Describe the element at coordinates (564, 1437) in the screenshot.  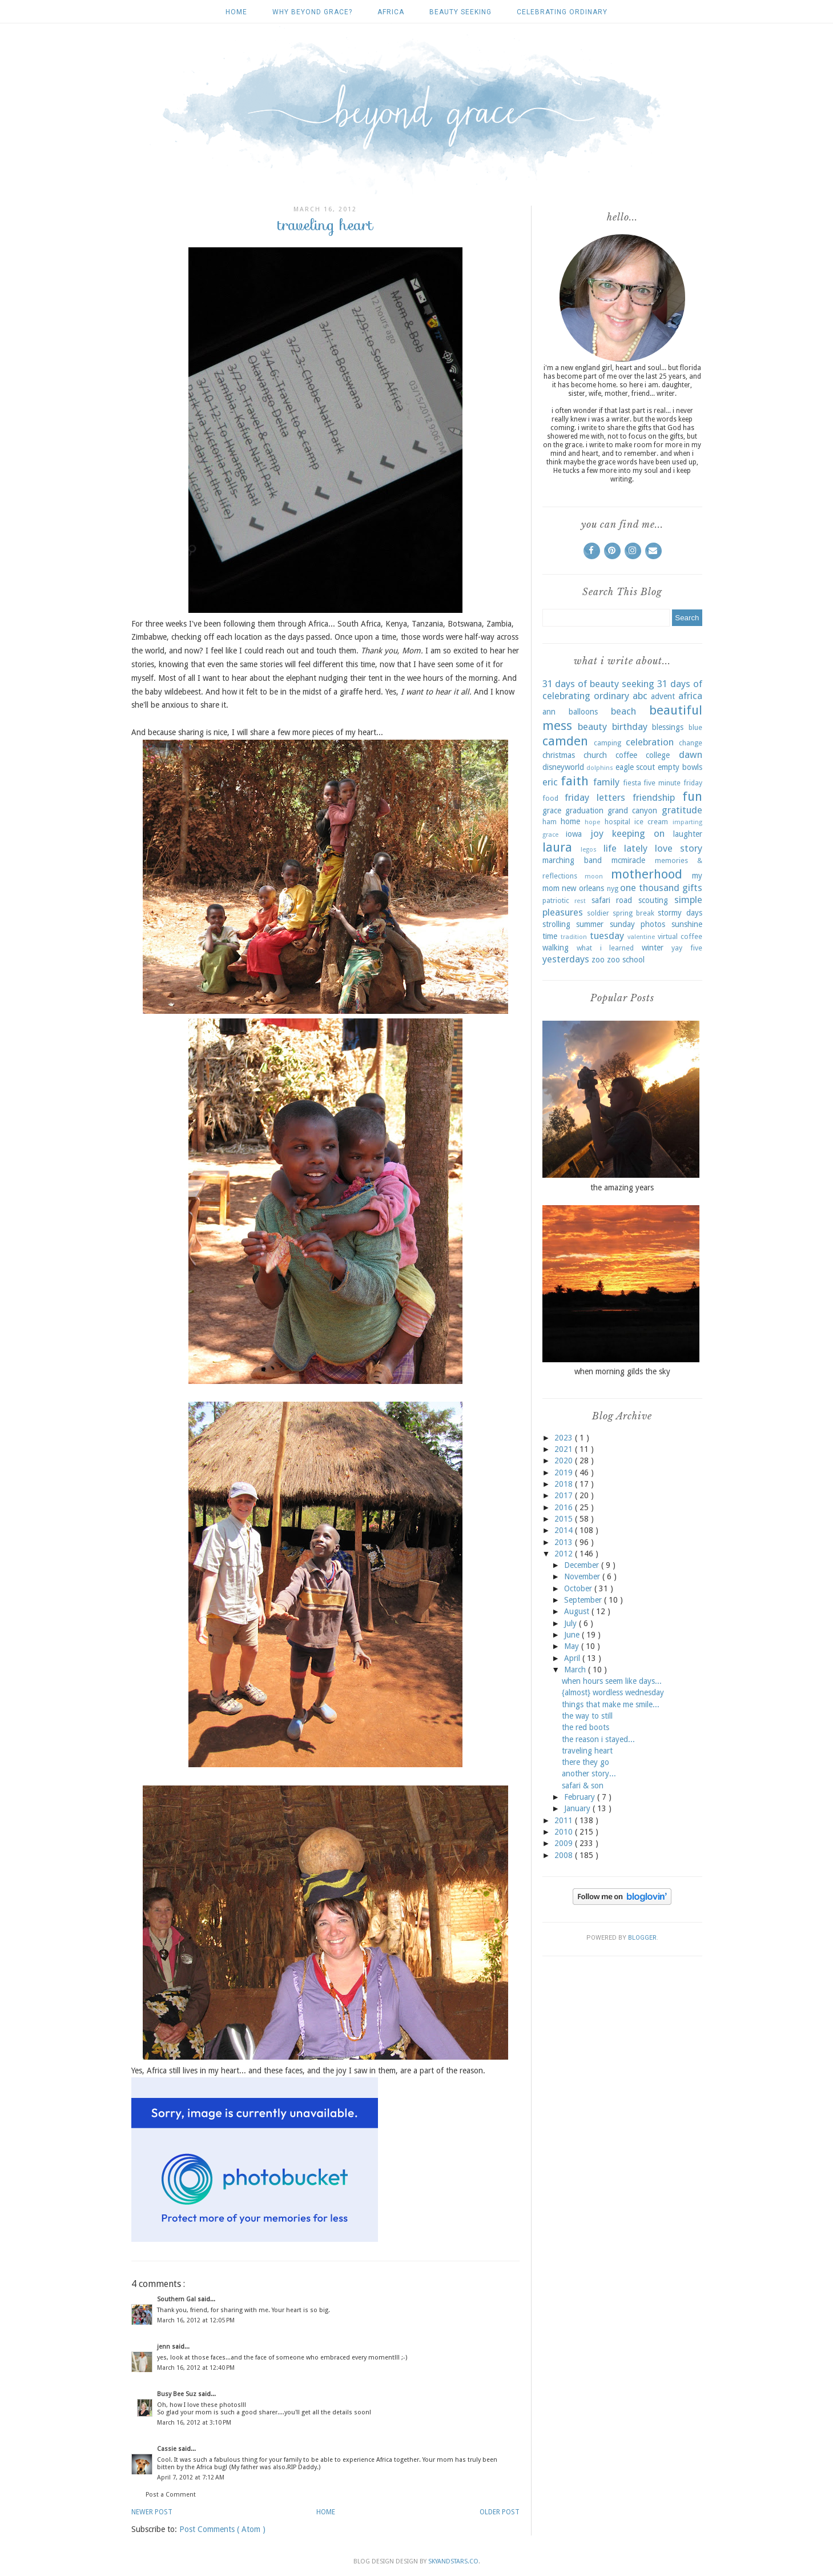
I see `2023` at that location.